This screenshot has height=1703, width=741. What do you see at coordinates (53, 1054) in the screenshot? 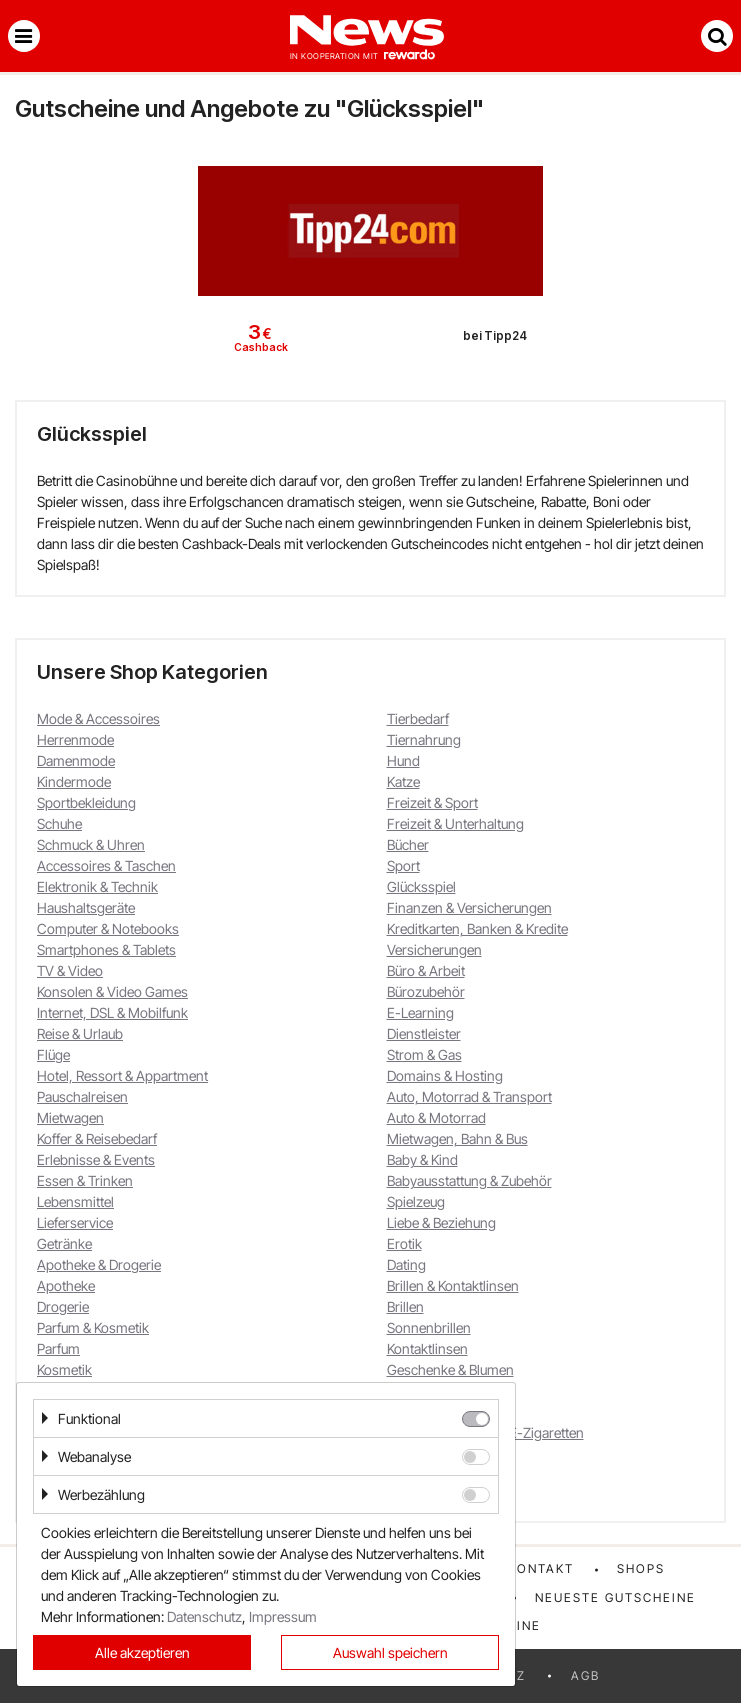
I see `Flüge` at bounding box center [53, 1054].